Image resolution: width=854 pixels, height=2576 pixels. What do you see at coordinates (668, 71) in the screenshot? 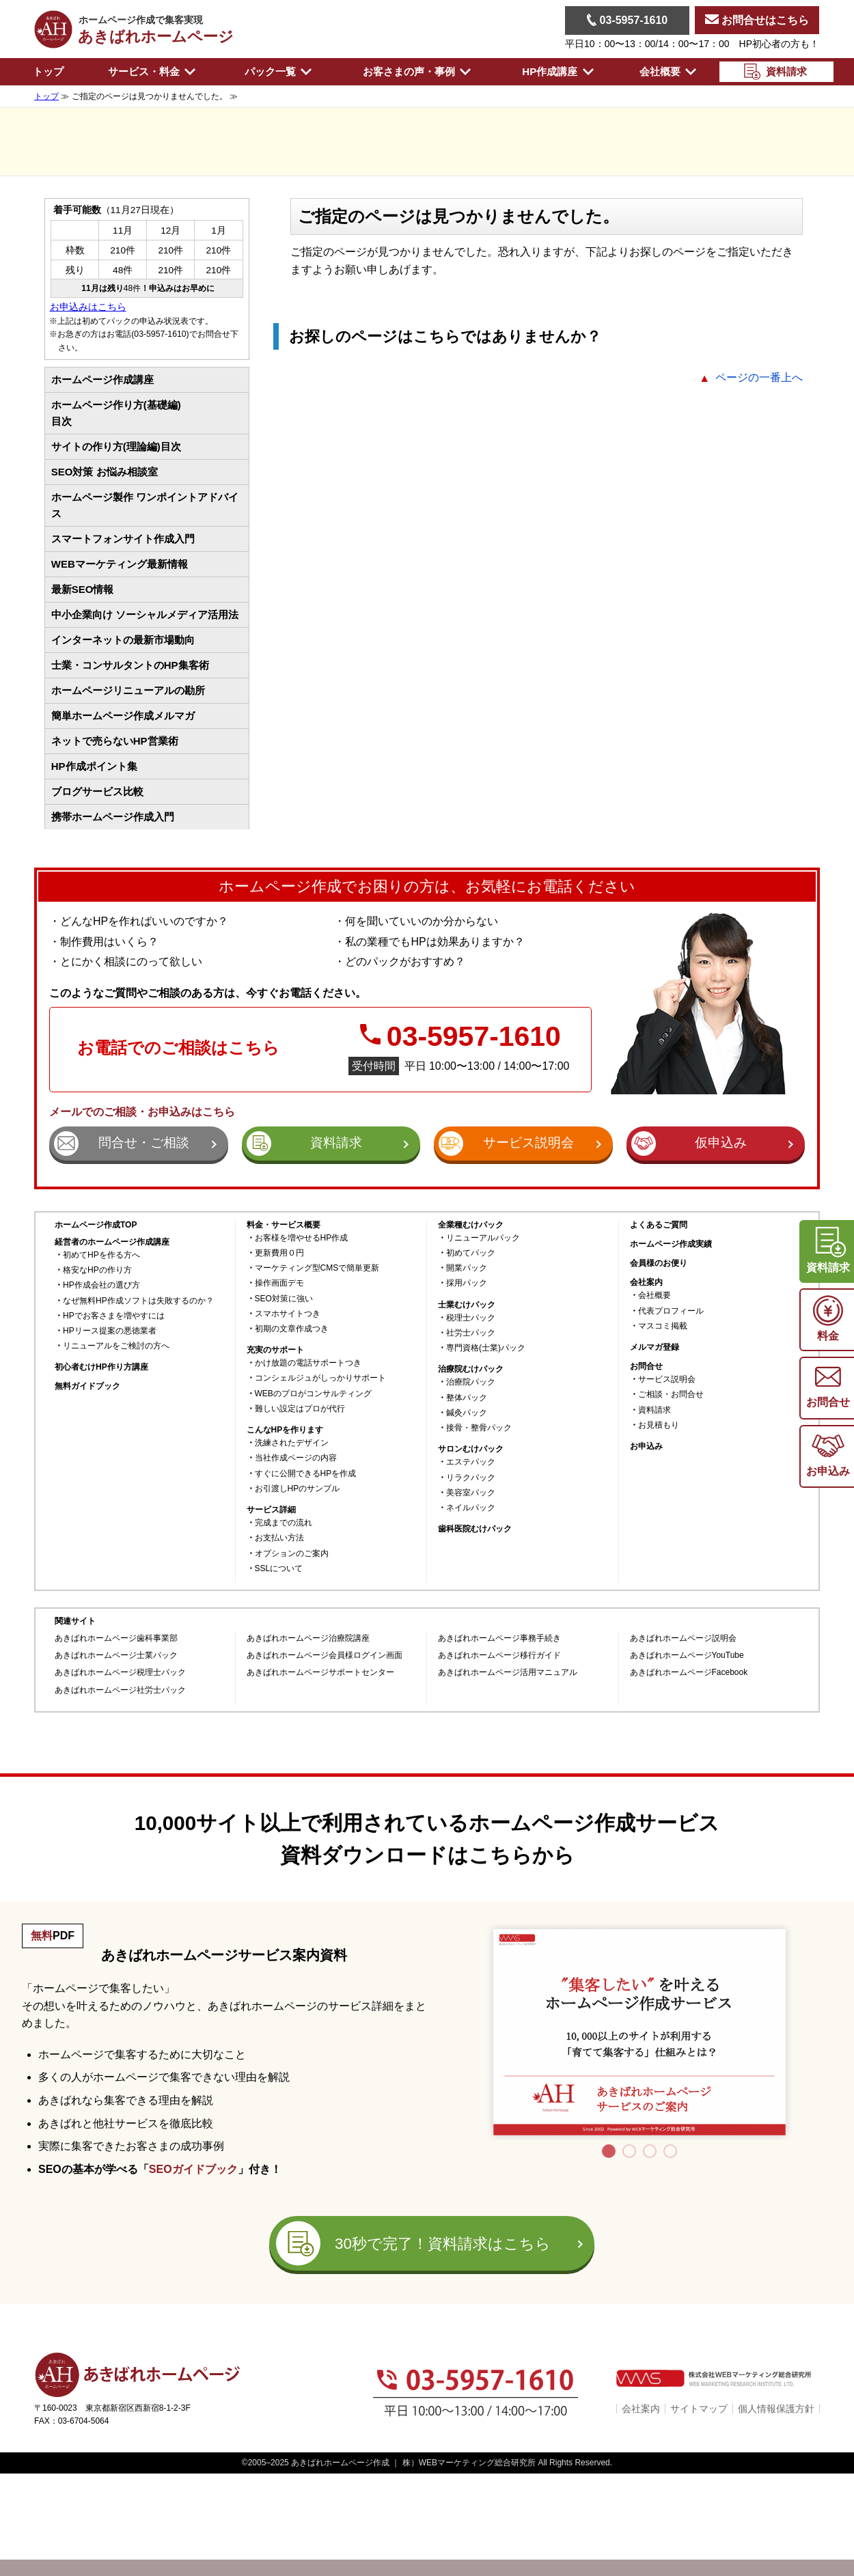
I see `会社概要` at bounding box center [668, 71].